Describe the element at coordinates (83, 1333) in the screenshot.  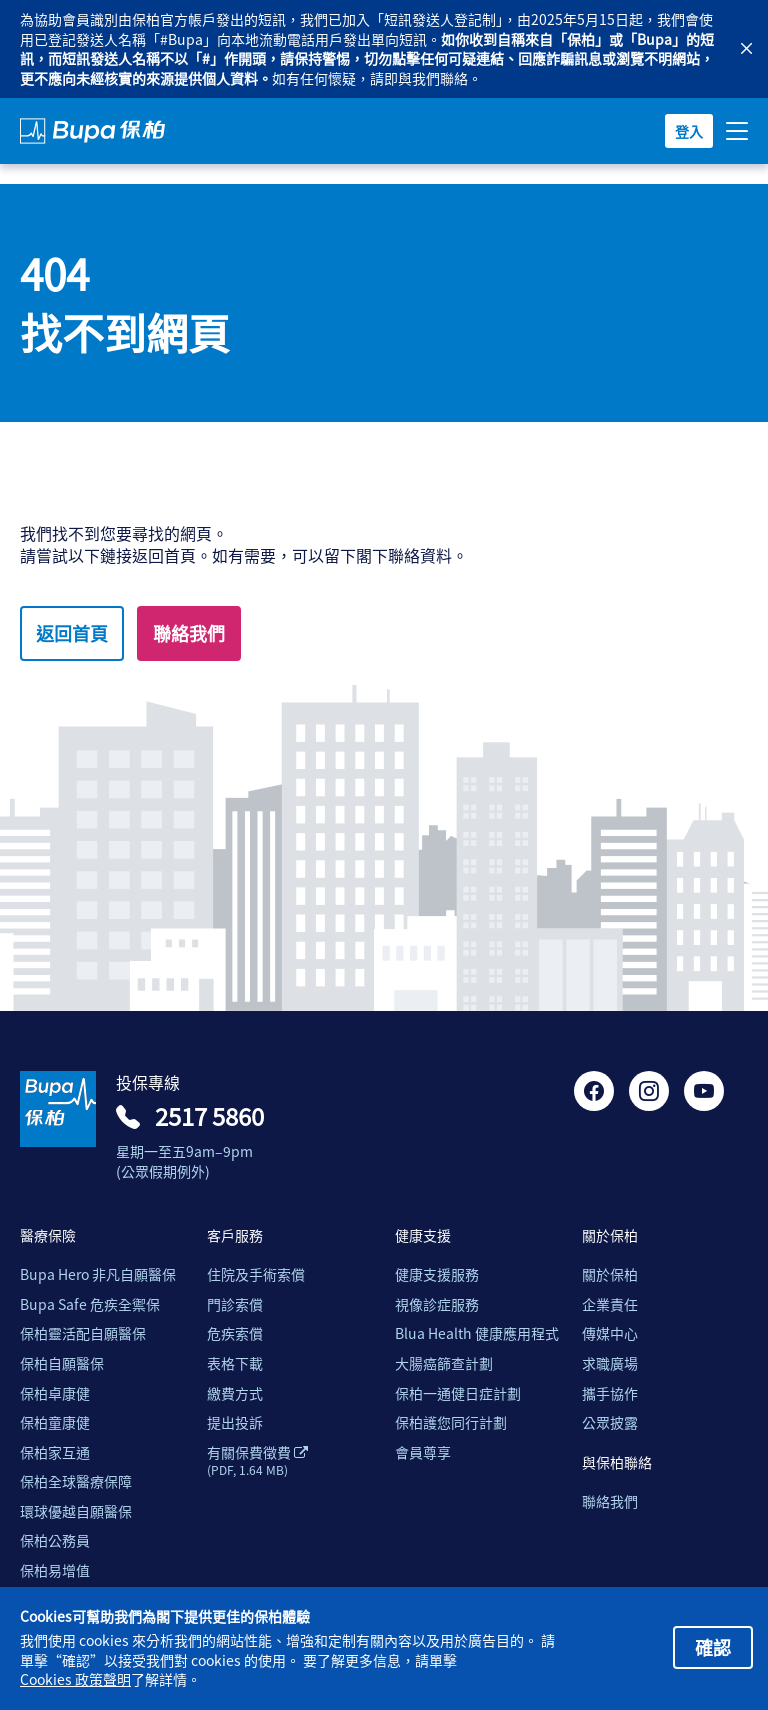
I see `保柏靈活配自願醫保` at that location.